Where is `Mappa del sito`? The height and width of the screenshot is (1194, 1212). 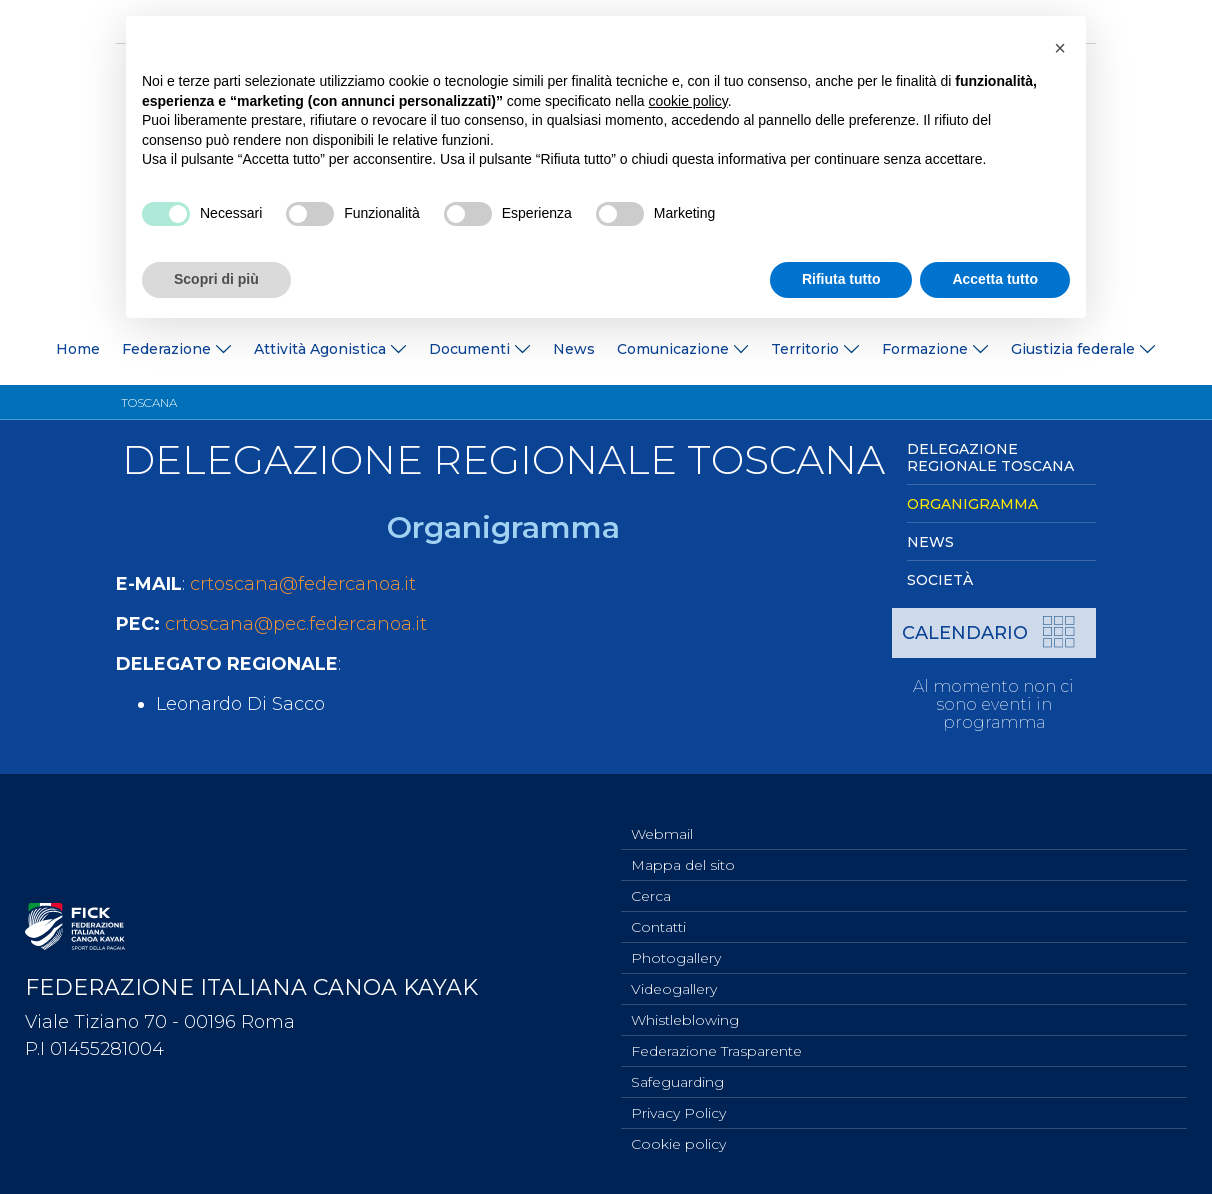
Mappa del sito is located at coordinates (683, 846).